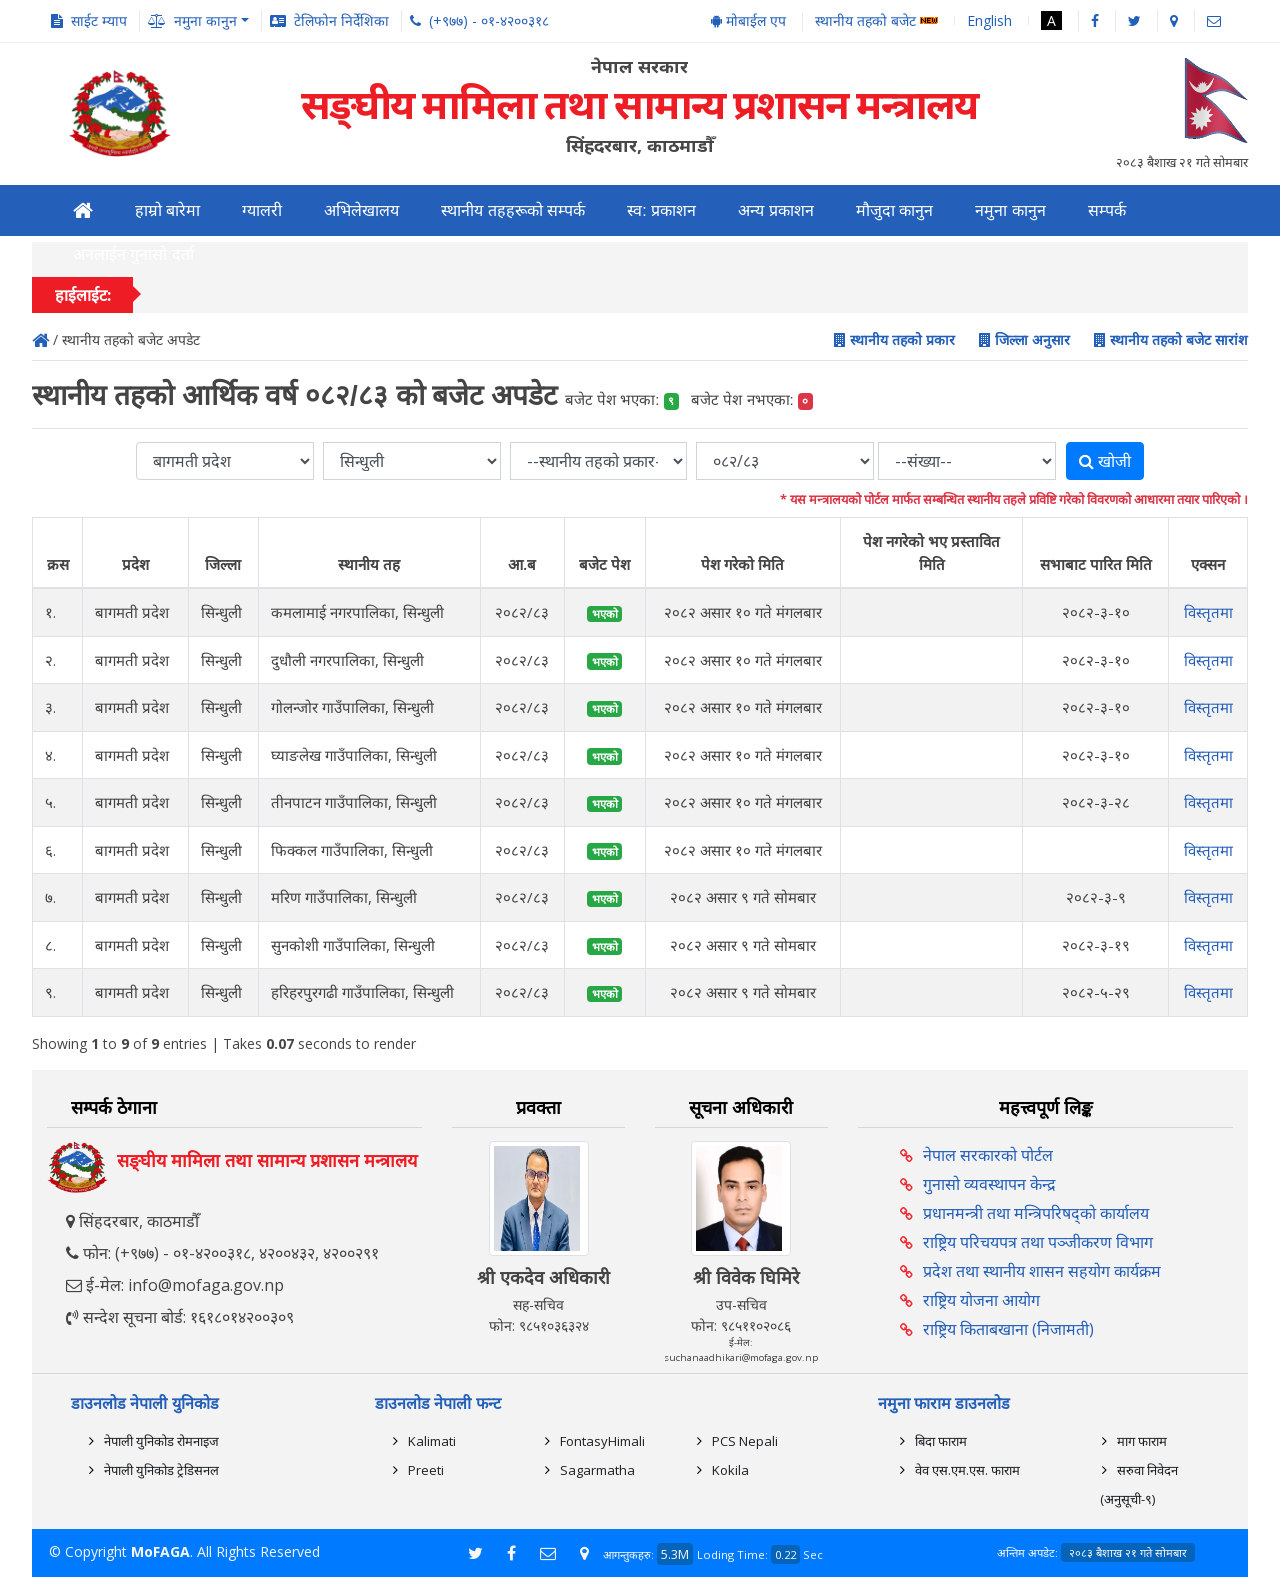  Describe the element at coordinates (1038, 1242) in the screenshot. I see `राष्ट्रिय परिचयपत्र तथा पञ्‍जीकरण विभाग` at that location.